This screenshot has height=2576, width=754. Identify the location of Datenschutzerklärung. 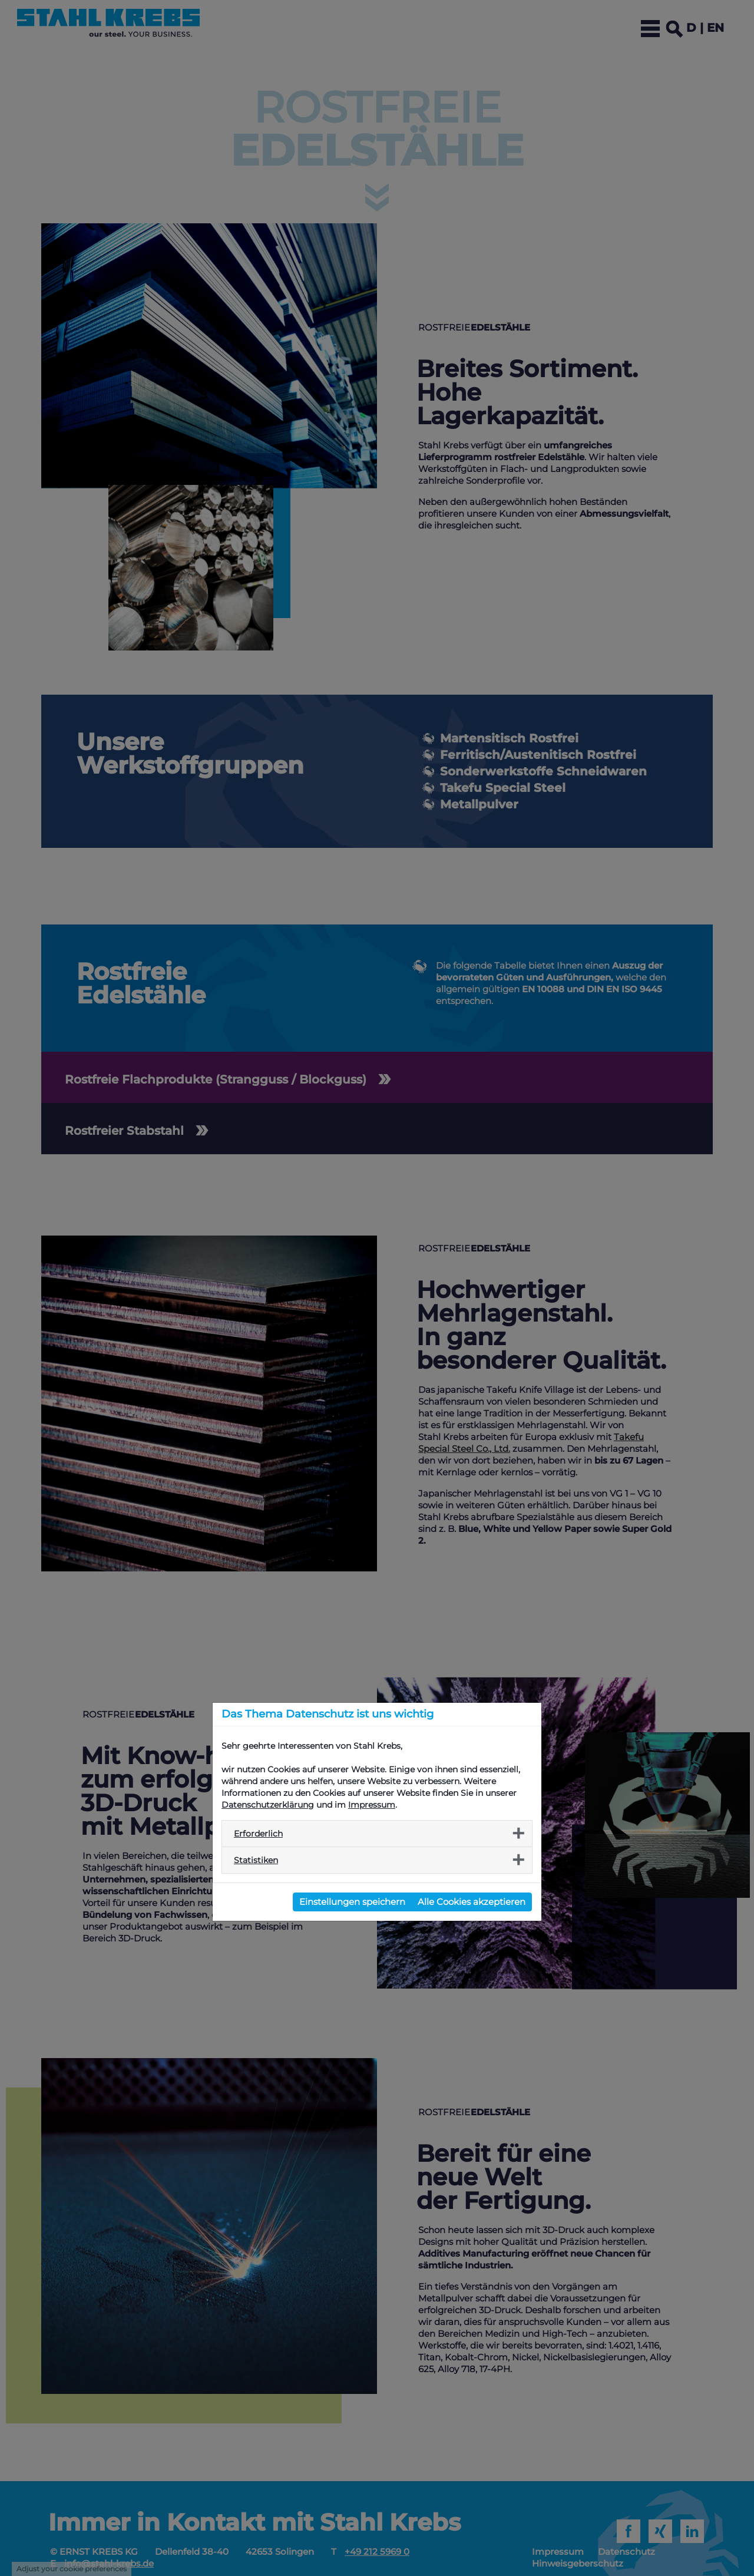
(267, 1804).